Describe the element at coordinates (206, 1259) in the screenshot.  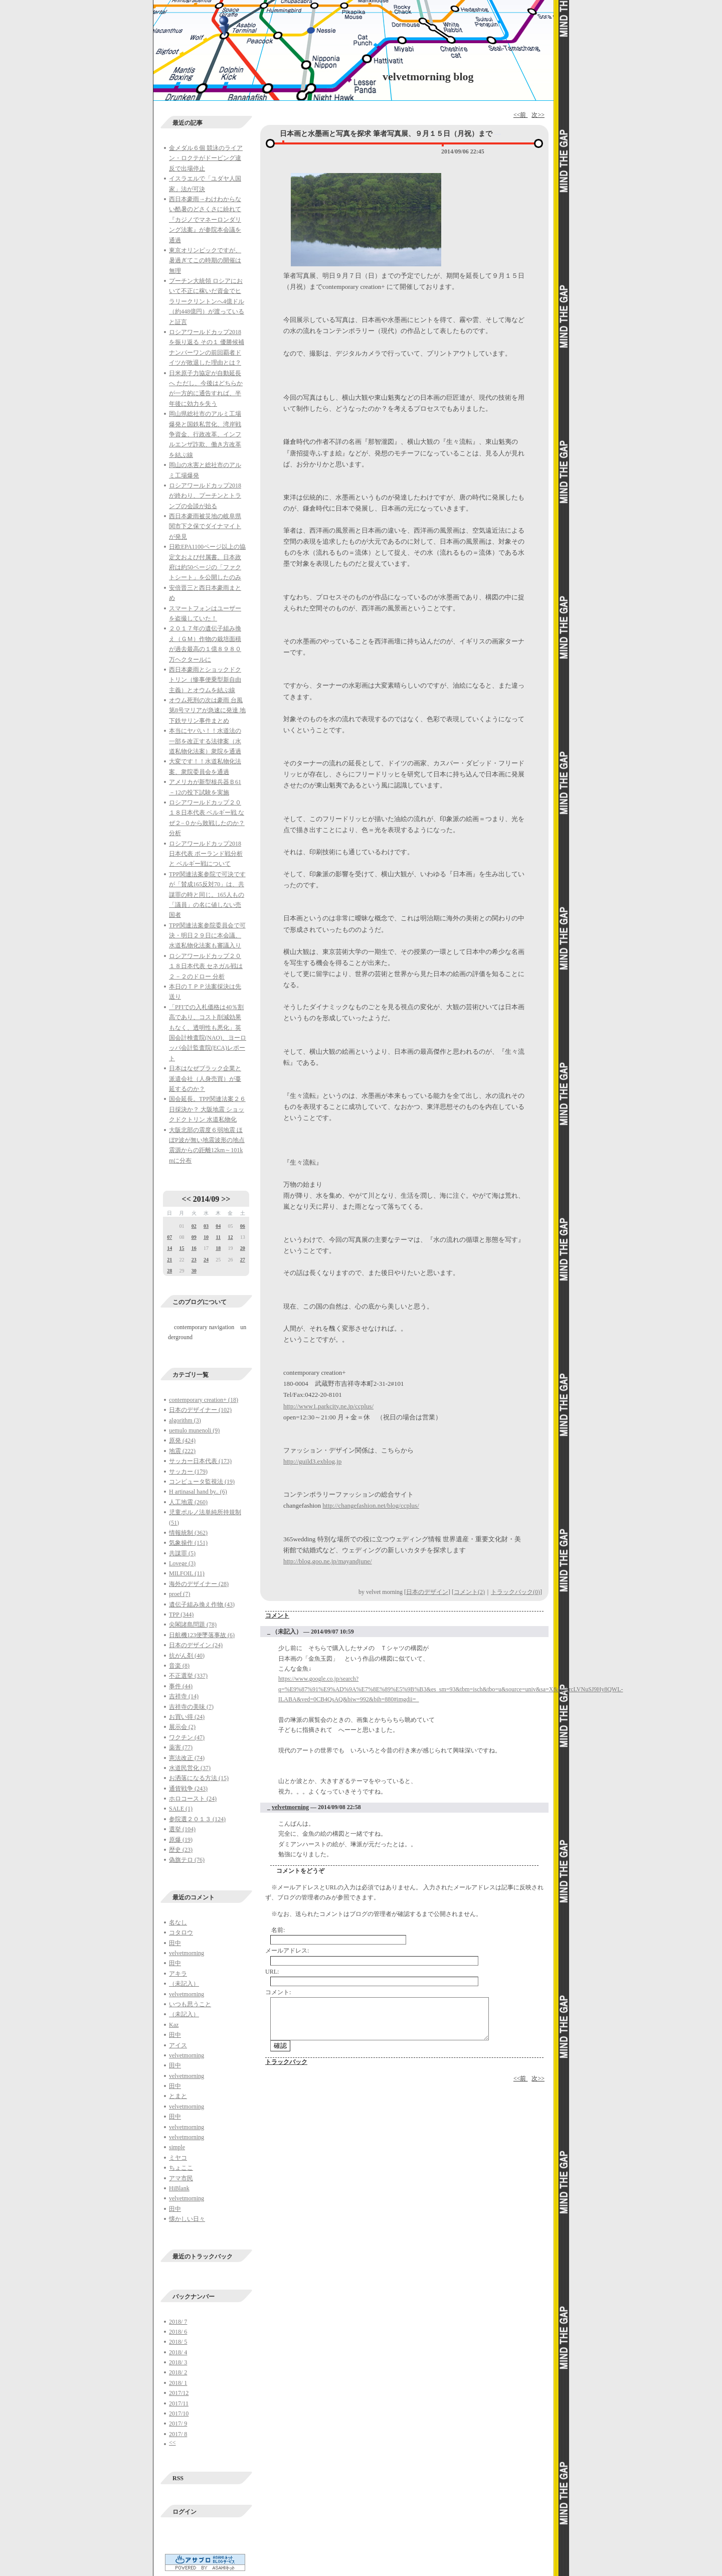
I see `24` at that location.